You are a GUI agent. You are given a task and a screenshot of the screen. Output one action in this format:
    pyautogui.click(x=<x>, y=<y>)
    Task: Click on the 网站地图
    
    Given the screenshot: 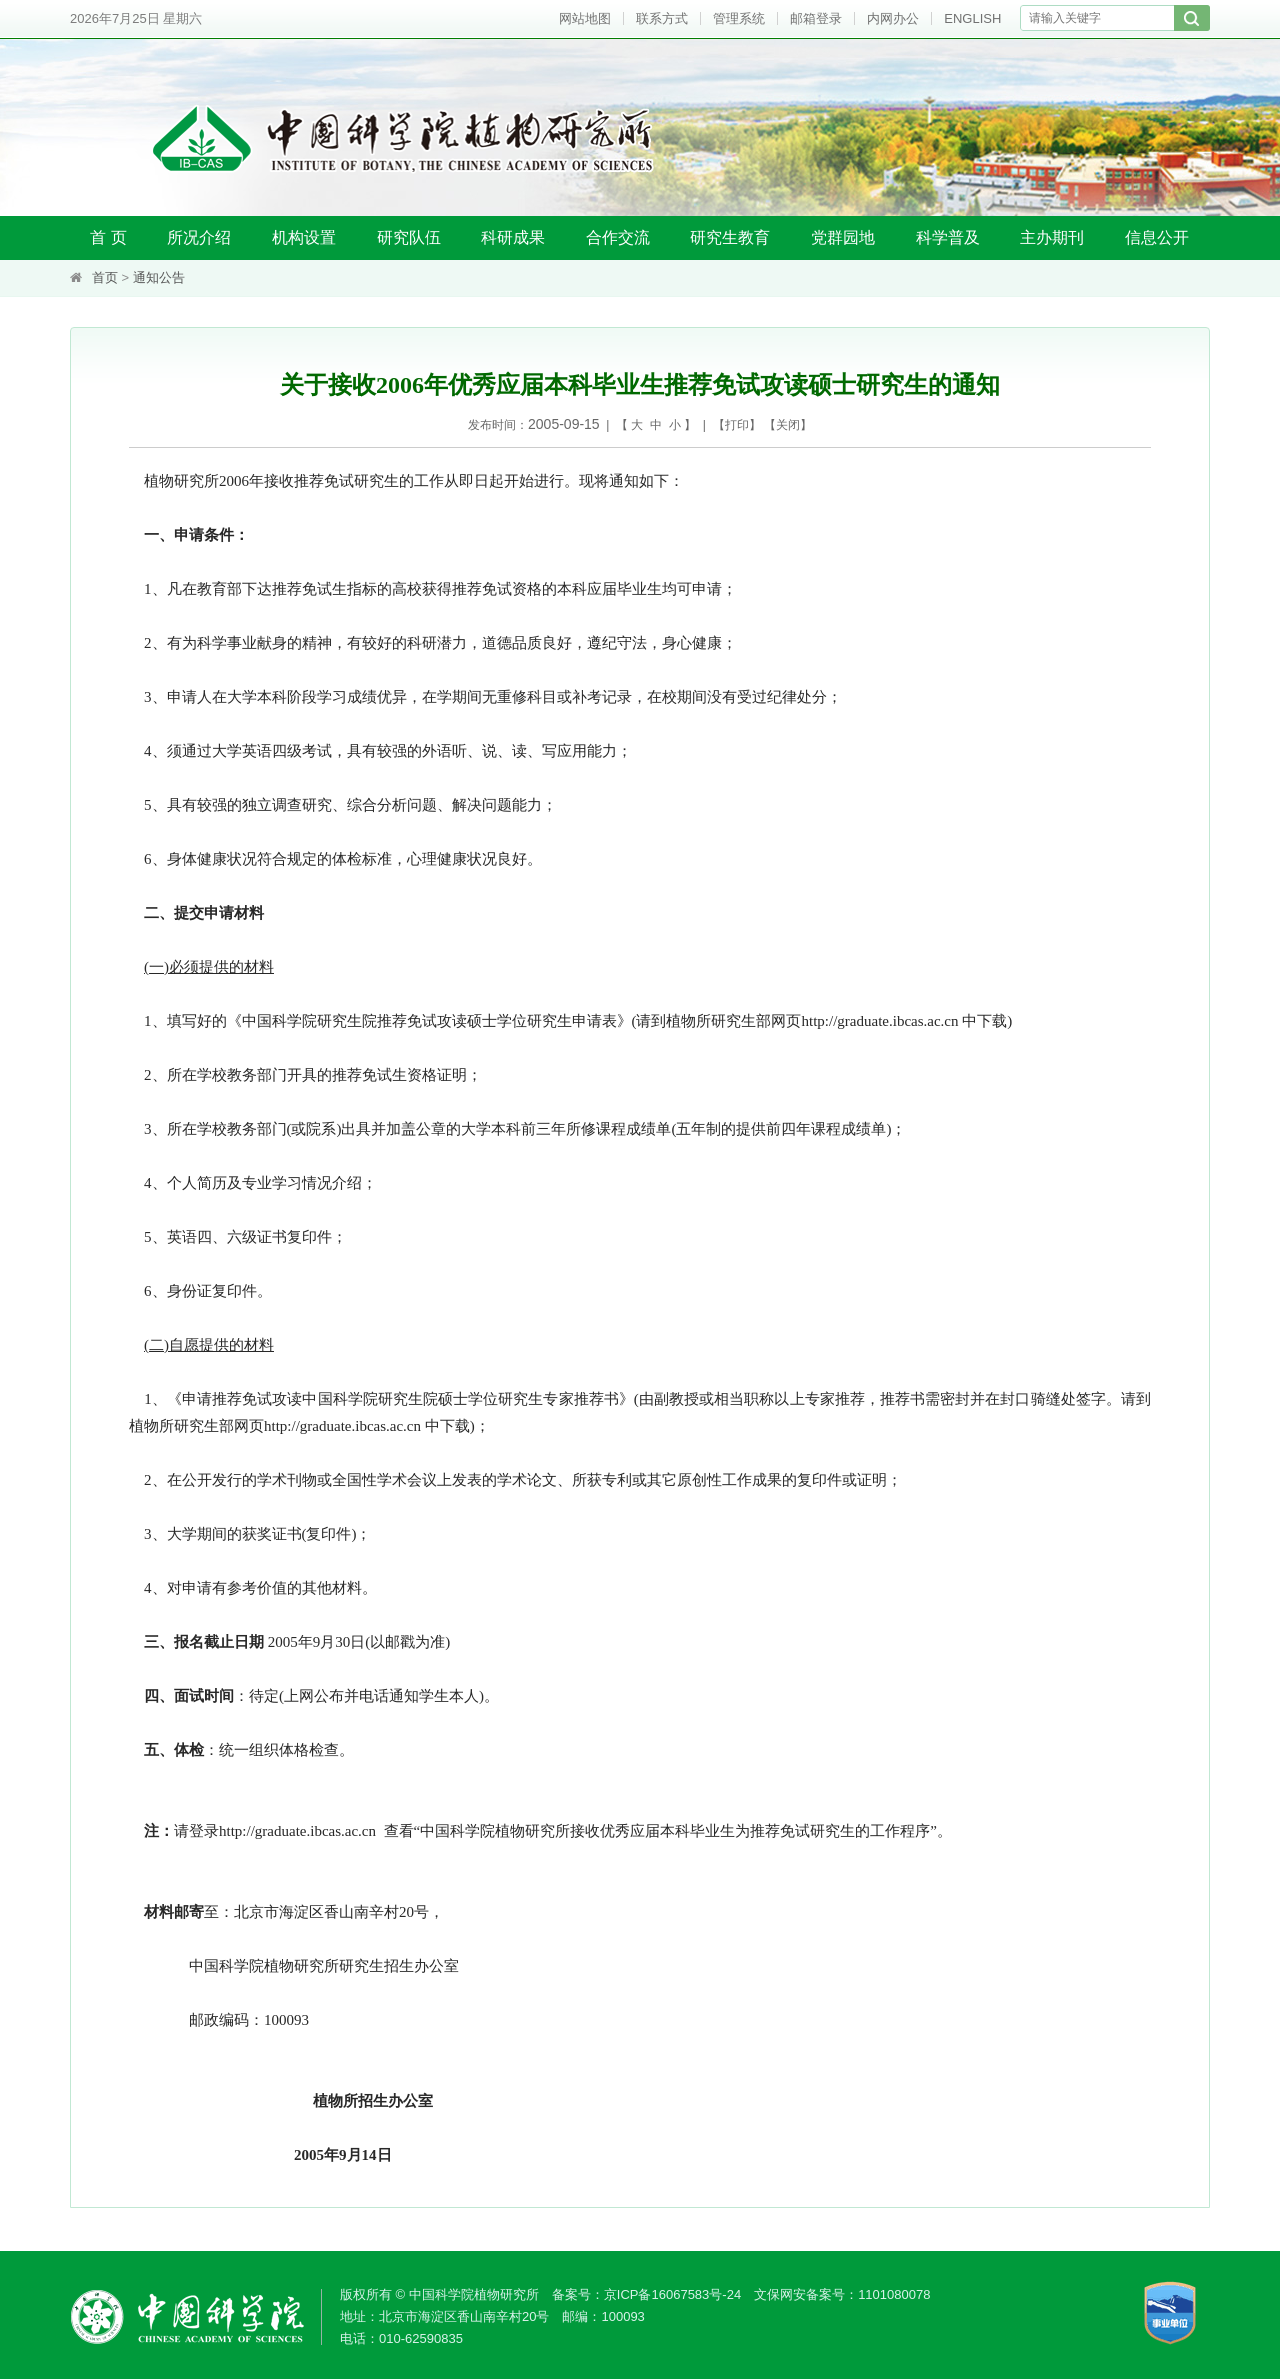 What is the action you would take?
    pyautogui.click(x=585, y=18)
    